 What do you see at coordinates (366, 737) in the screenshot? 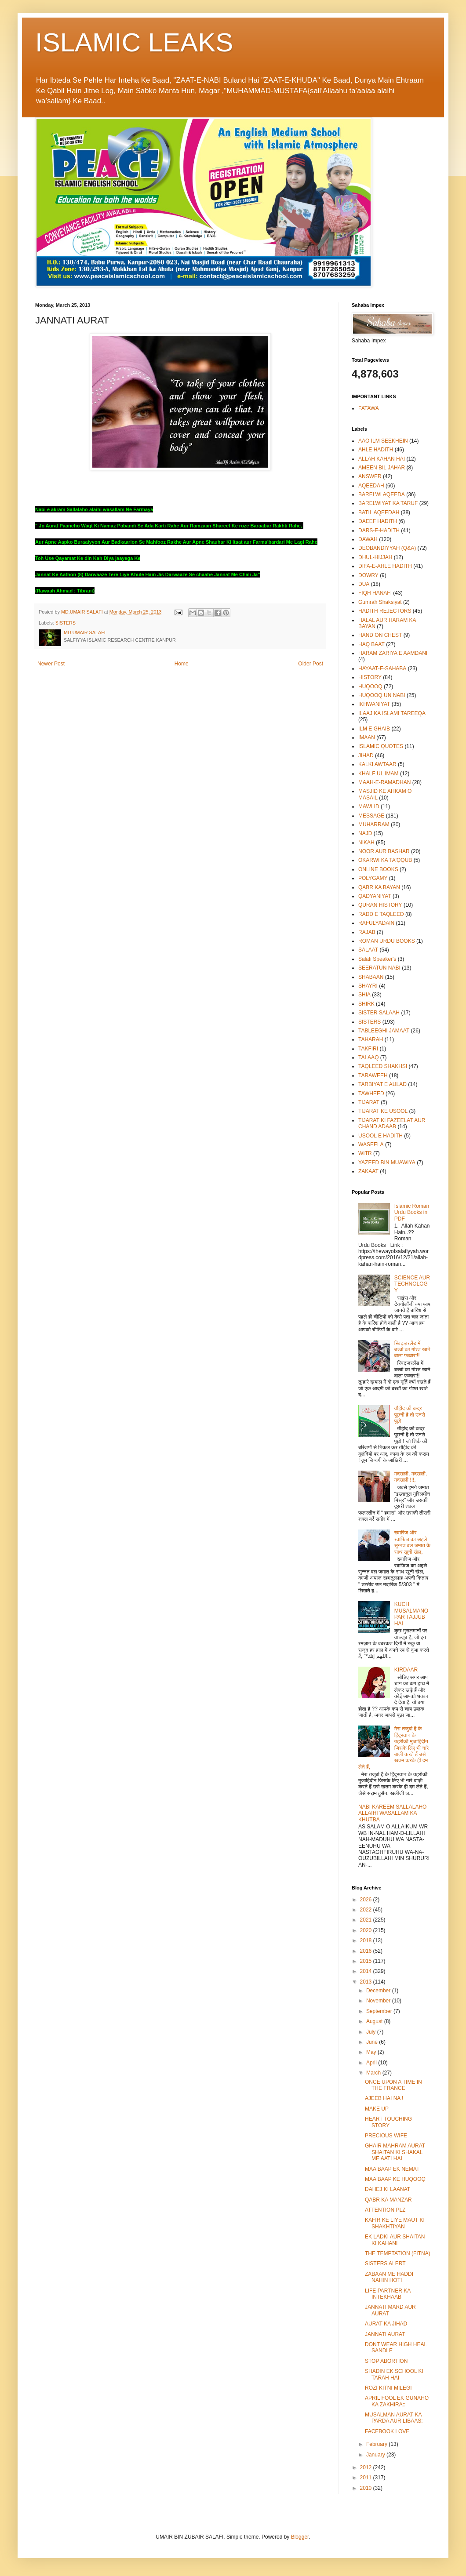
I see `IMAAN` at bounding box center [366, 737].